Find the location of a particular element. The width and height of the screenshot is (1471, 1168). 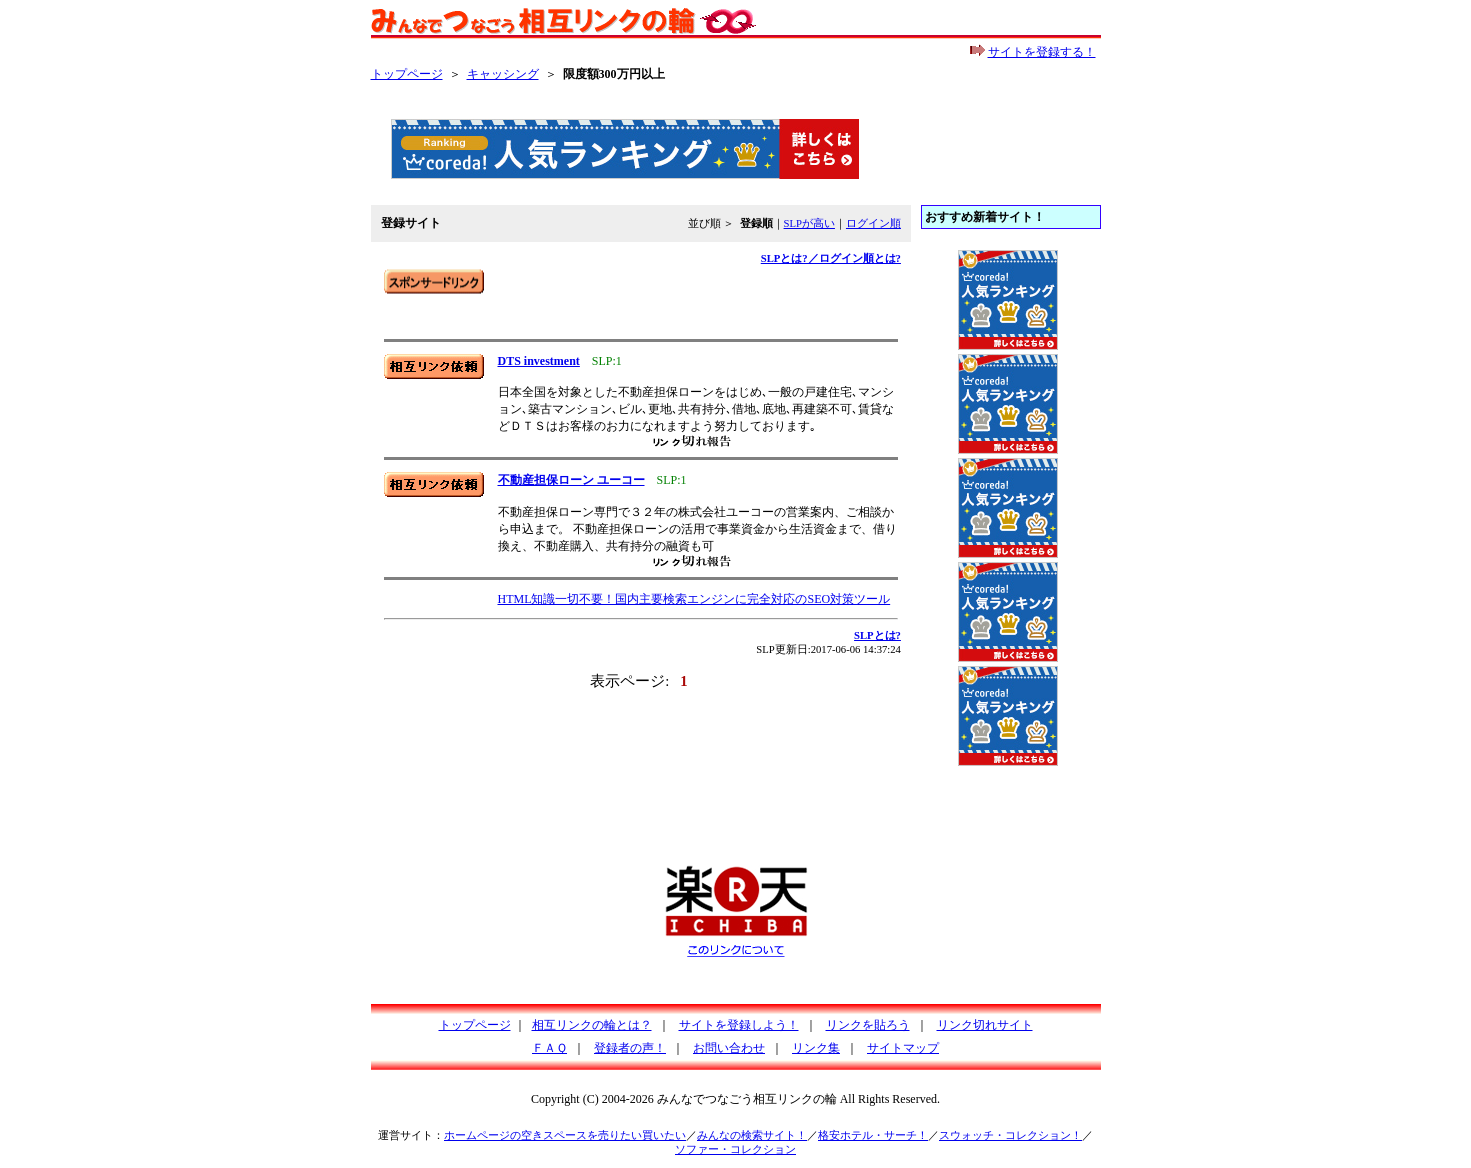

登録者の声！ is located at coordinates (630, 1048).